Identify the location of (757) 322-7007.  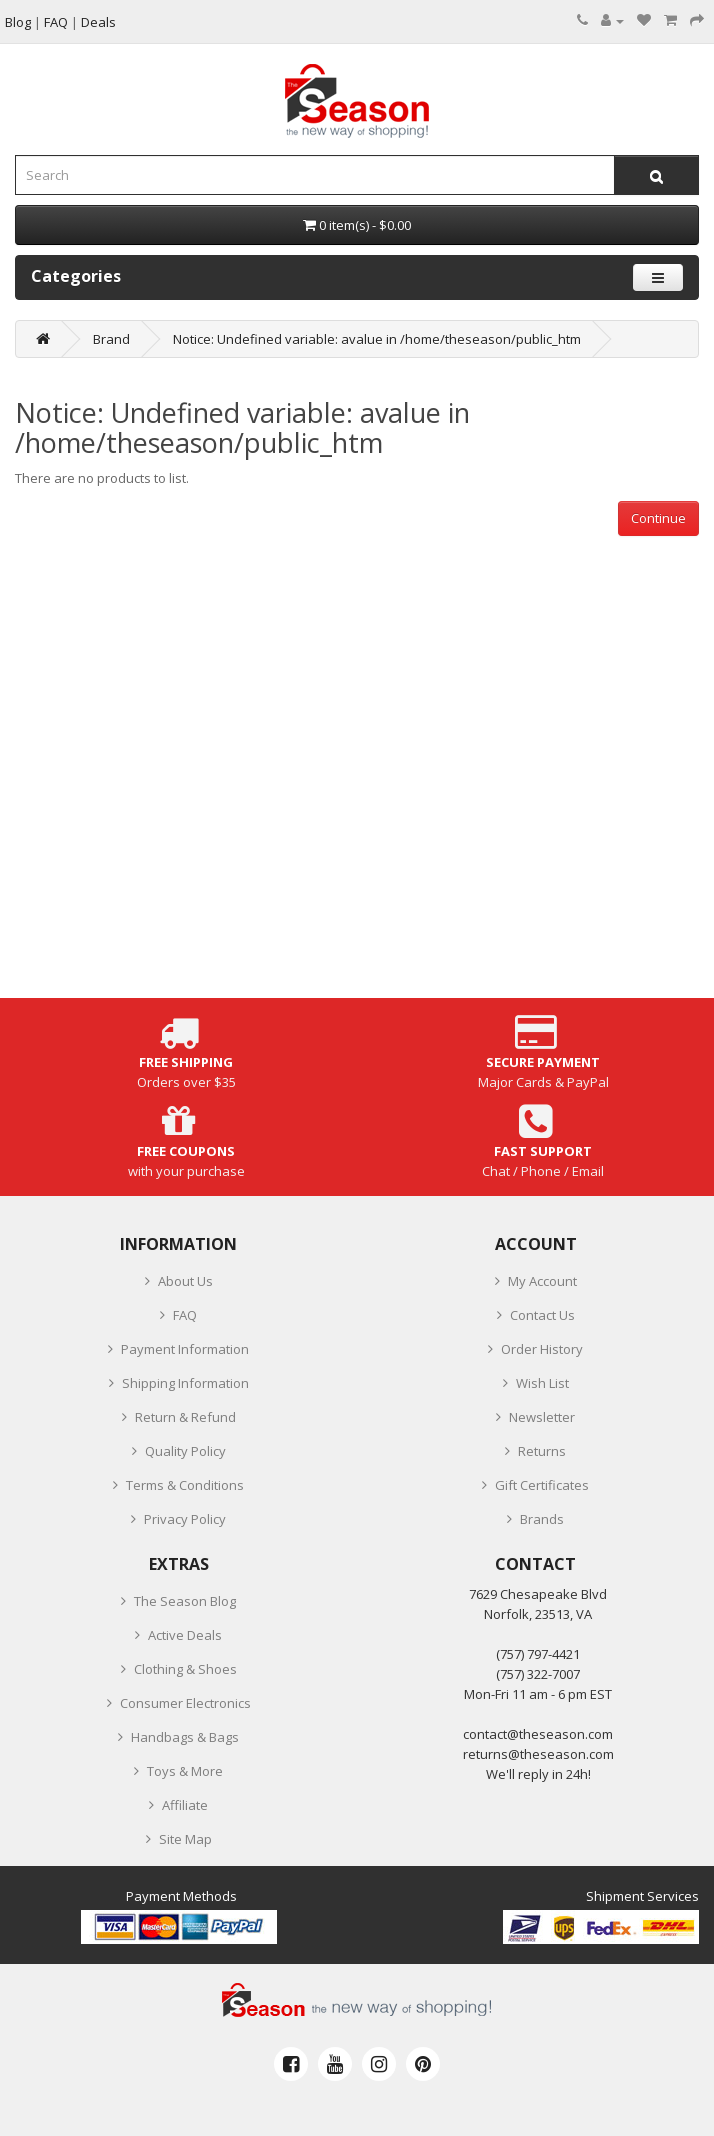
(538, 1674).